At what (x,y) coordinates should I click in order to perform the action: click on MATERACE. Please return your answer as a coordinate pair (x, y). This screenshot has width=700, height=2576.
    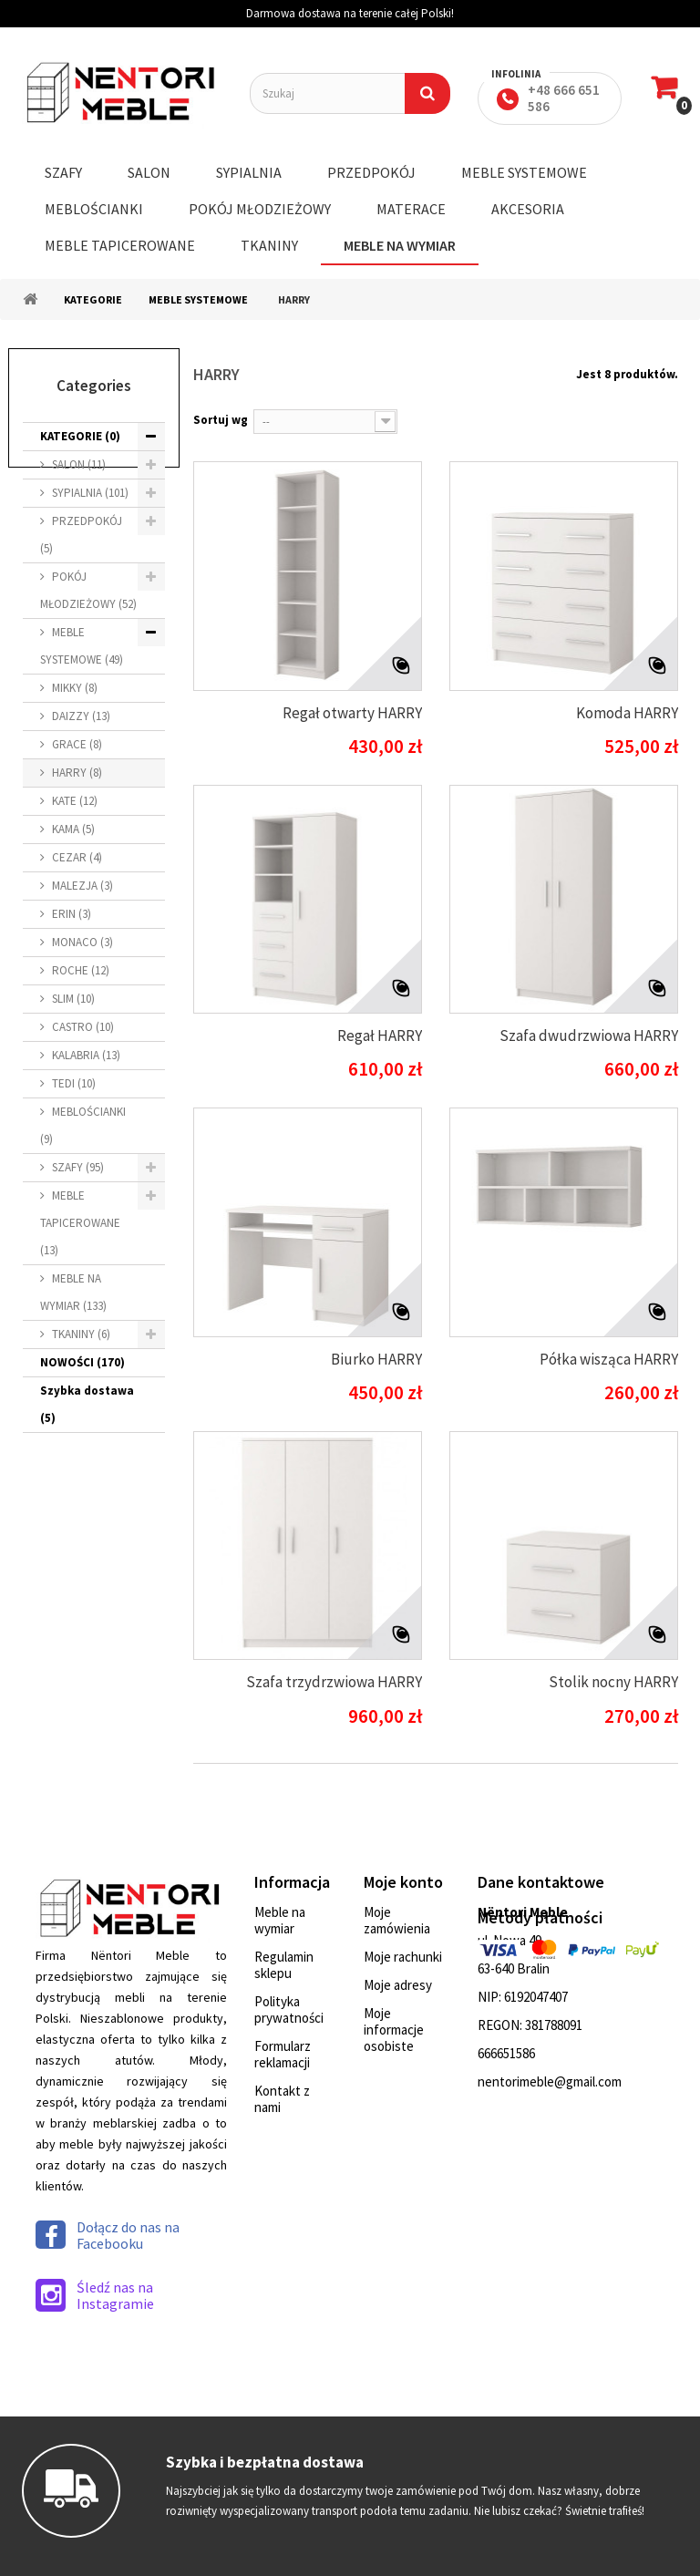
    Looking at the image, I should click on (411, 209).